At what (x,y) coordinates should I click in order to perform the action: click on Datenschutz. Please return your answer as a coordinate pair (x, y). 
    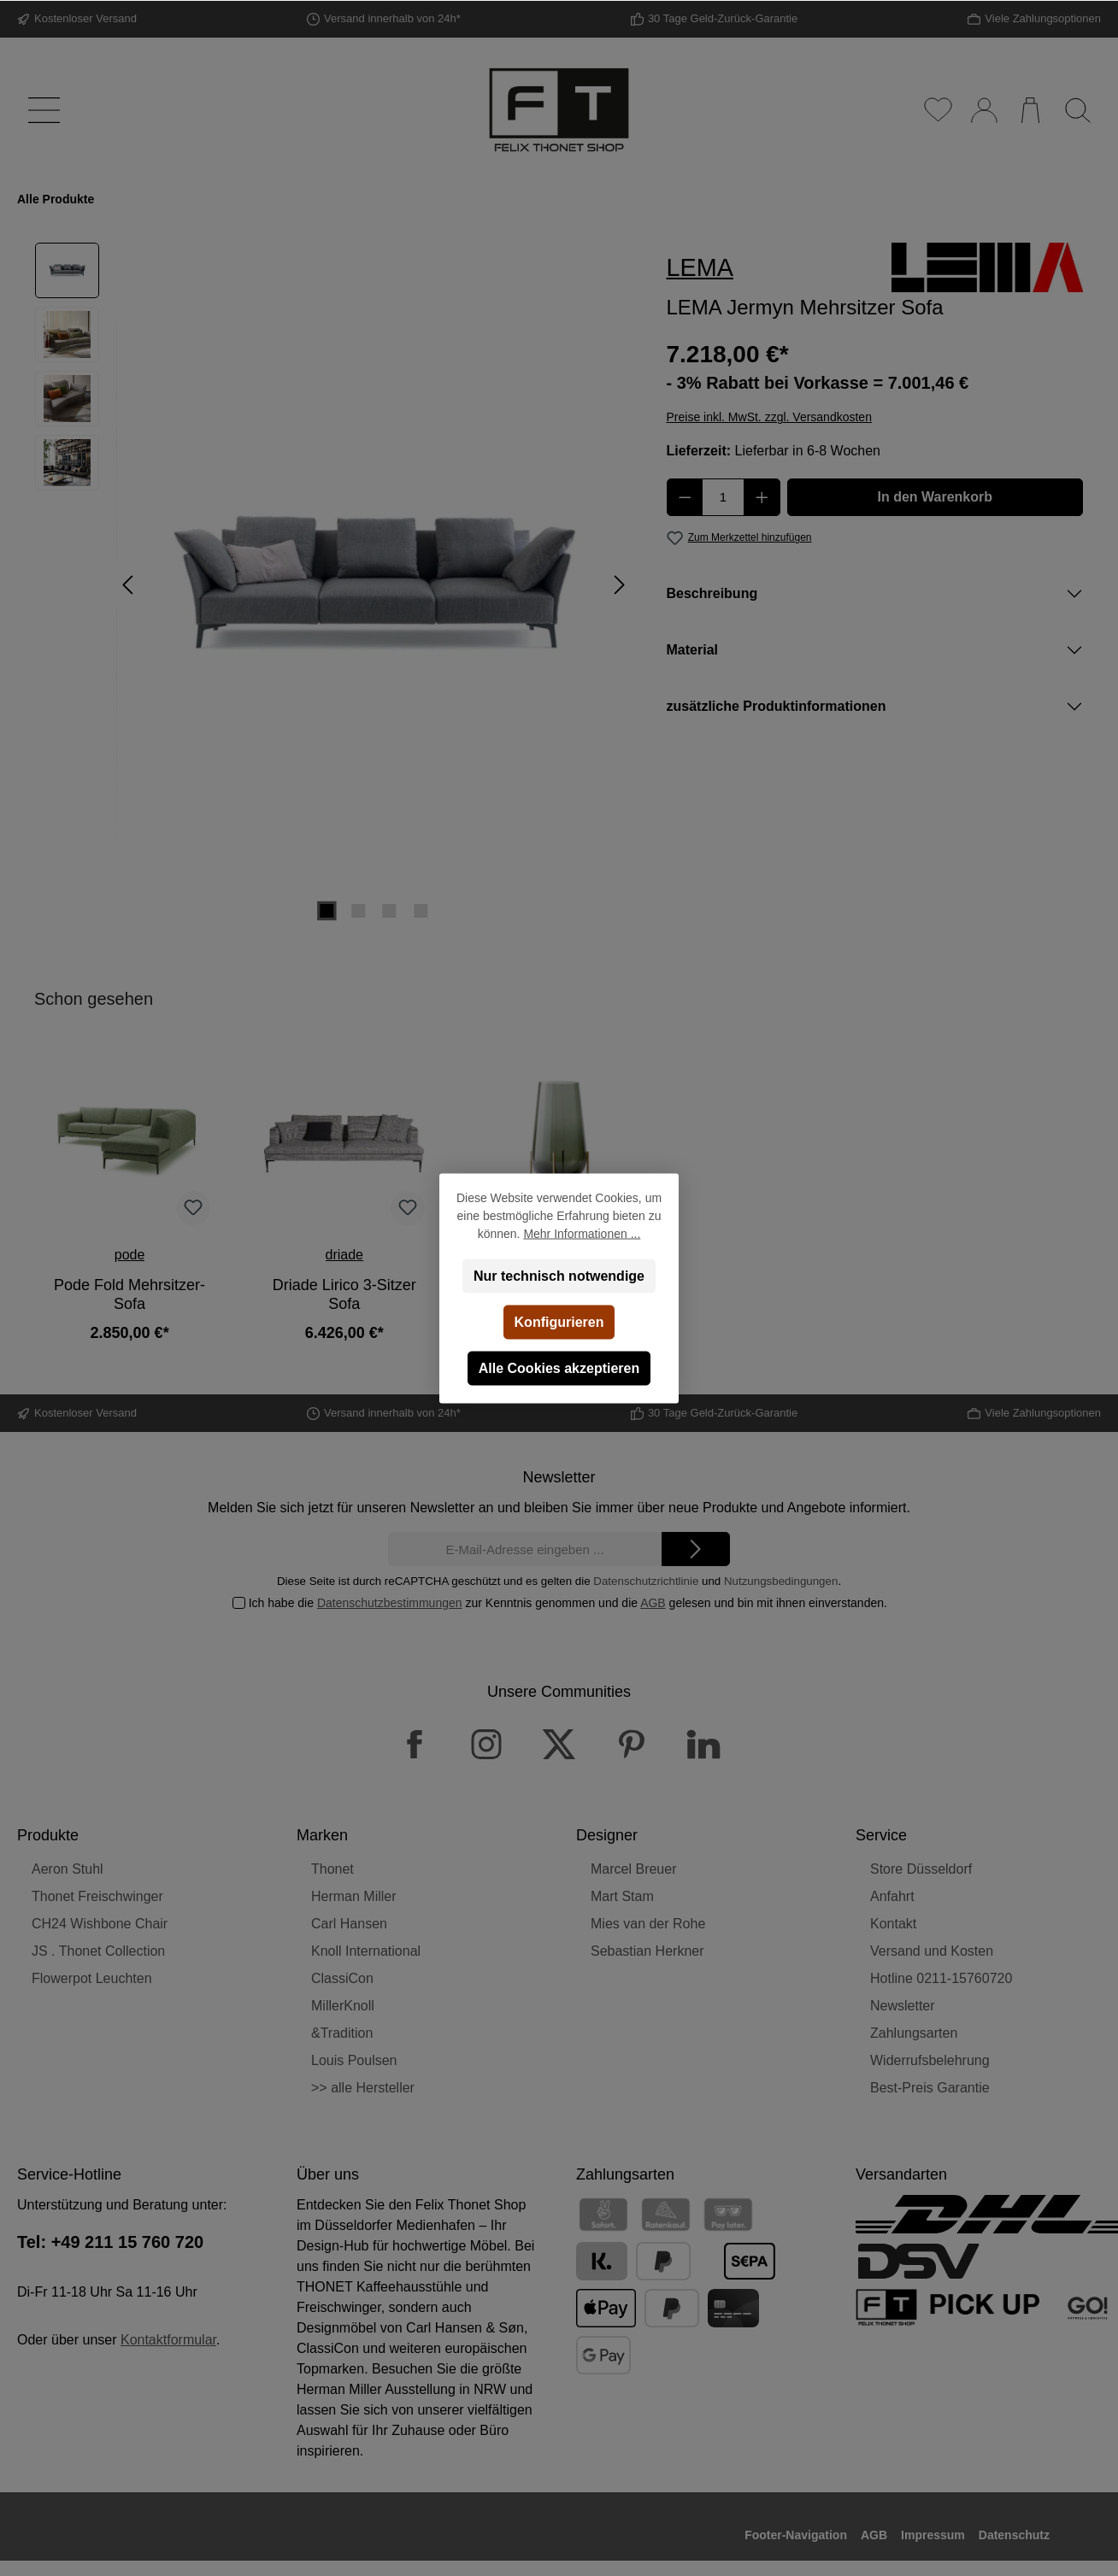
    Looking at the image, I should click on (1014, 2535).